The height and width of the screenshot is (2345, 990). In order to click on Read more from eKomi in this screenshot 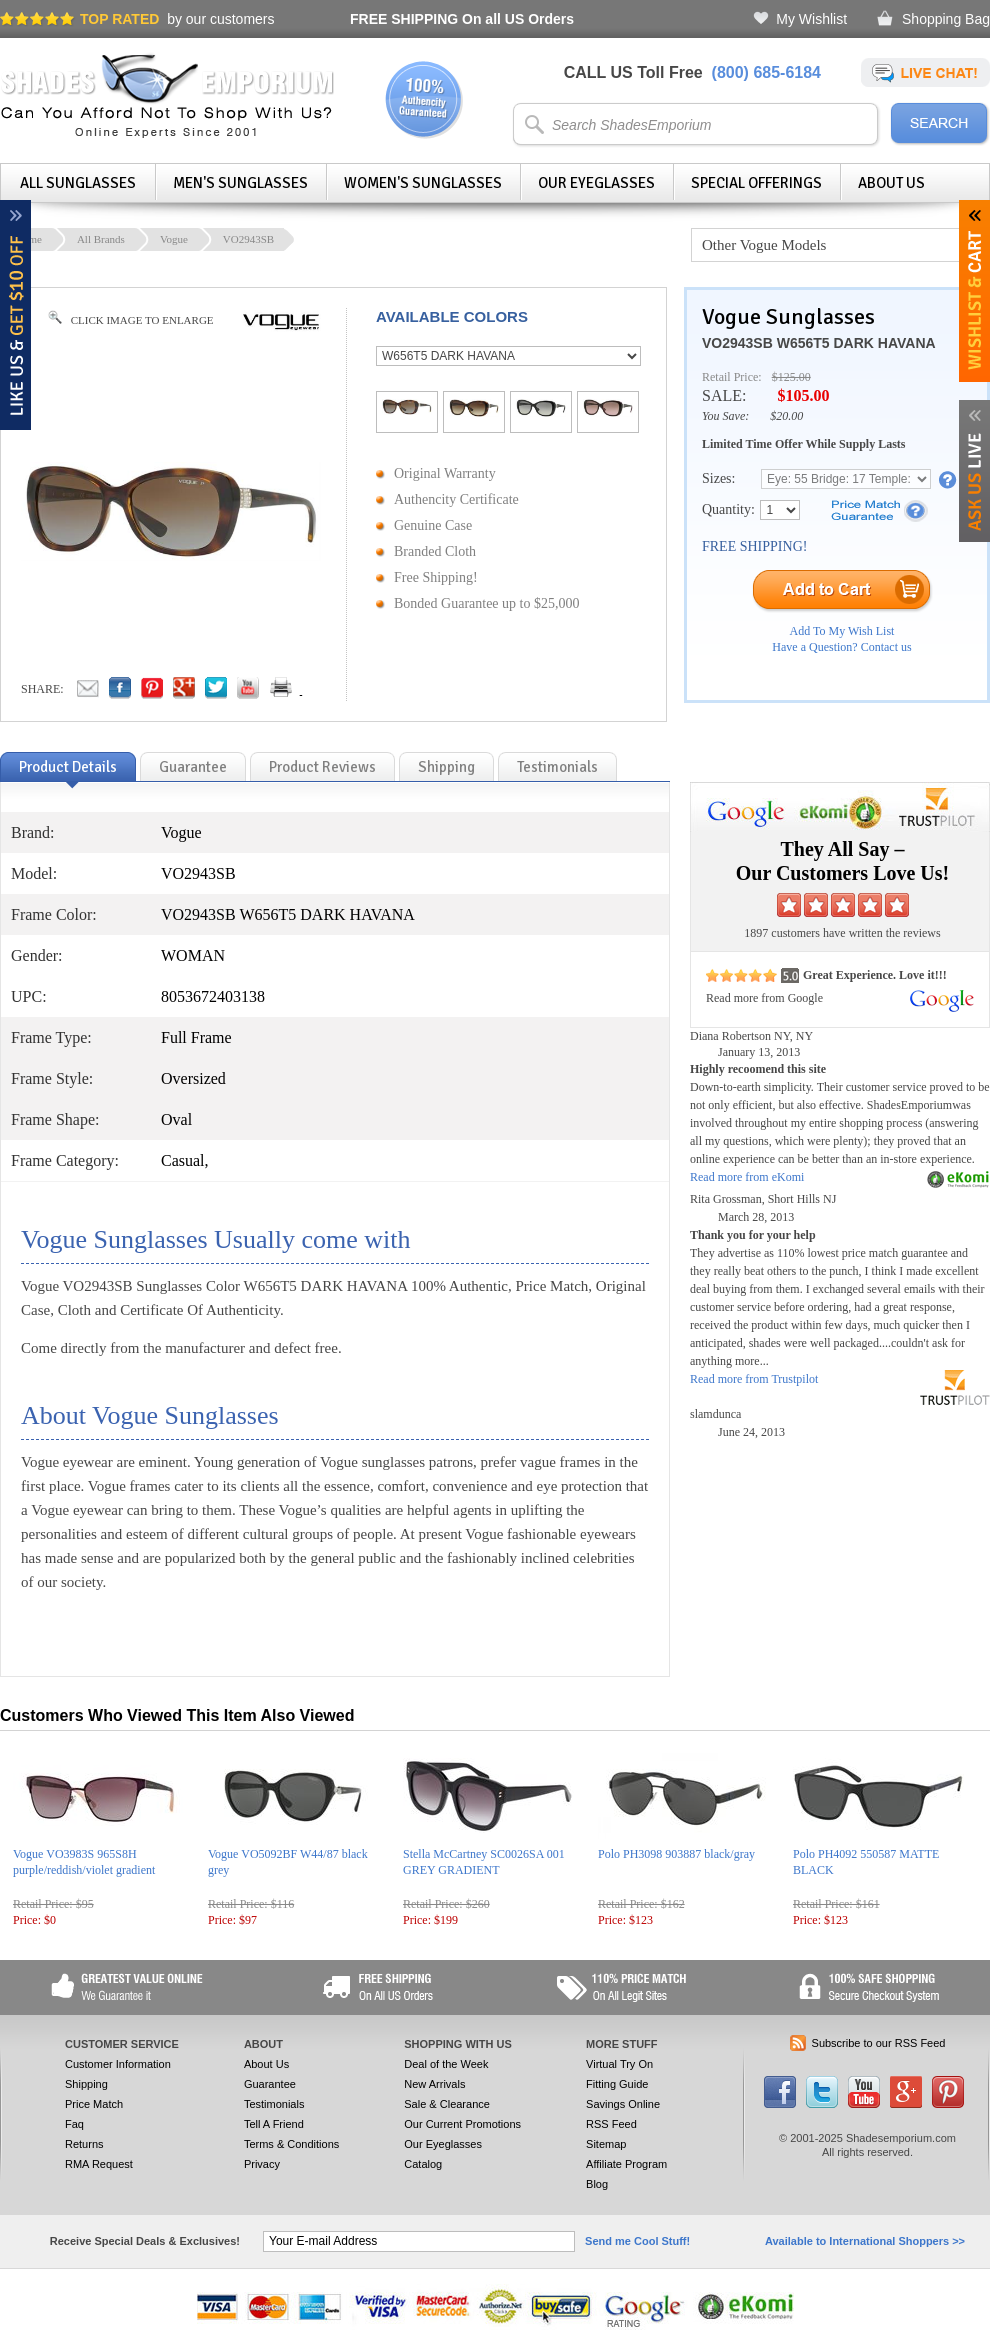, I will do `click(747, 1177)`.